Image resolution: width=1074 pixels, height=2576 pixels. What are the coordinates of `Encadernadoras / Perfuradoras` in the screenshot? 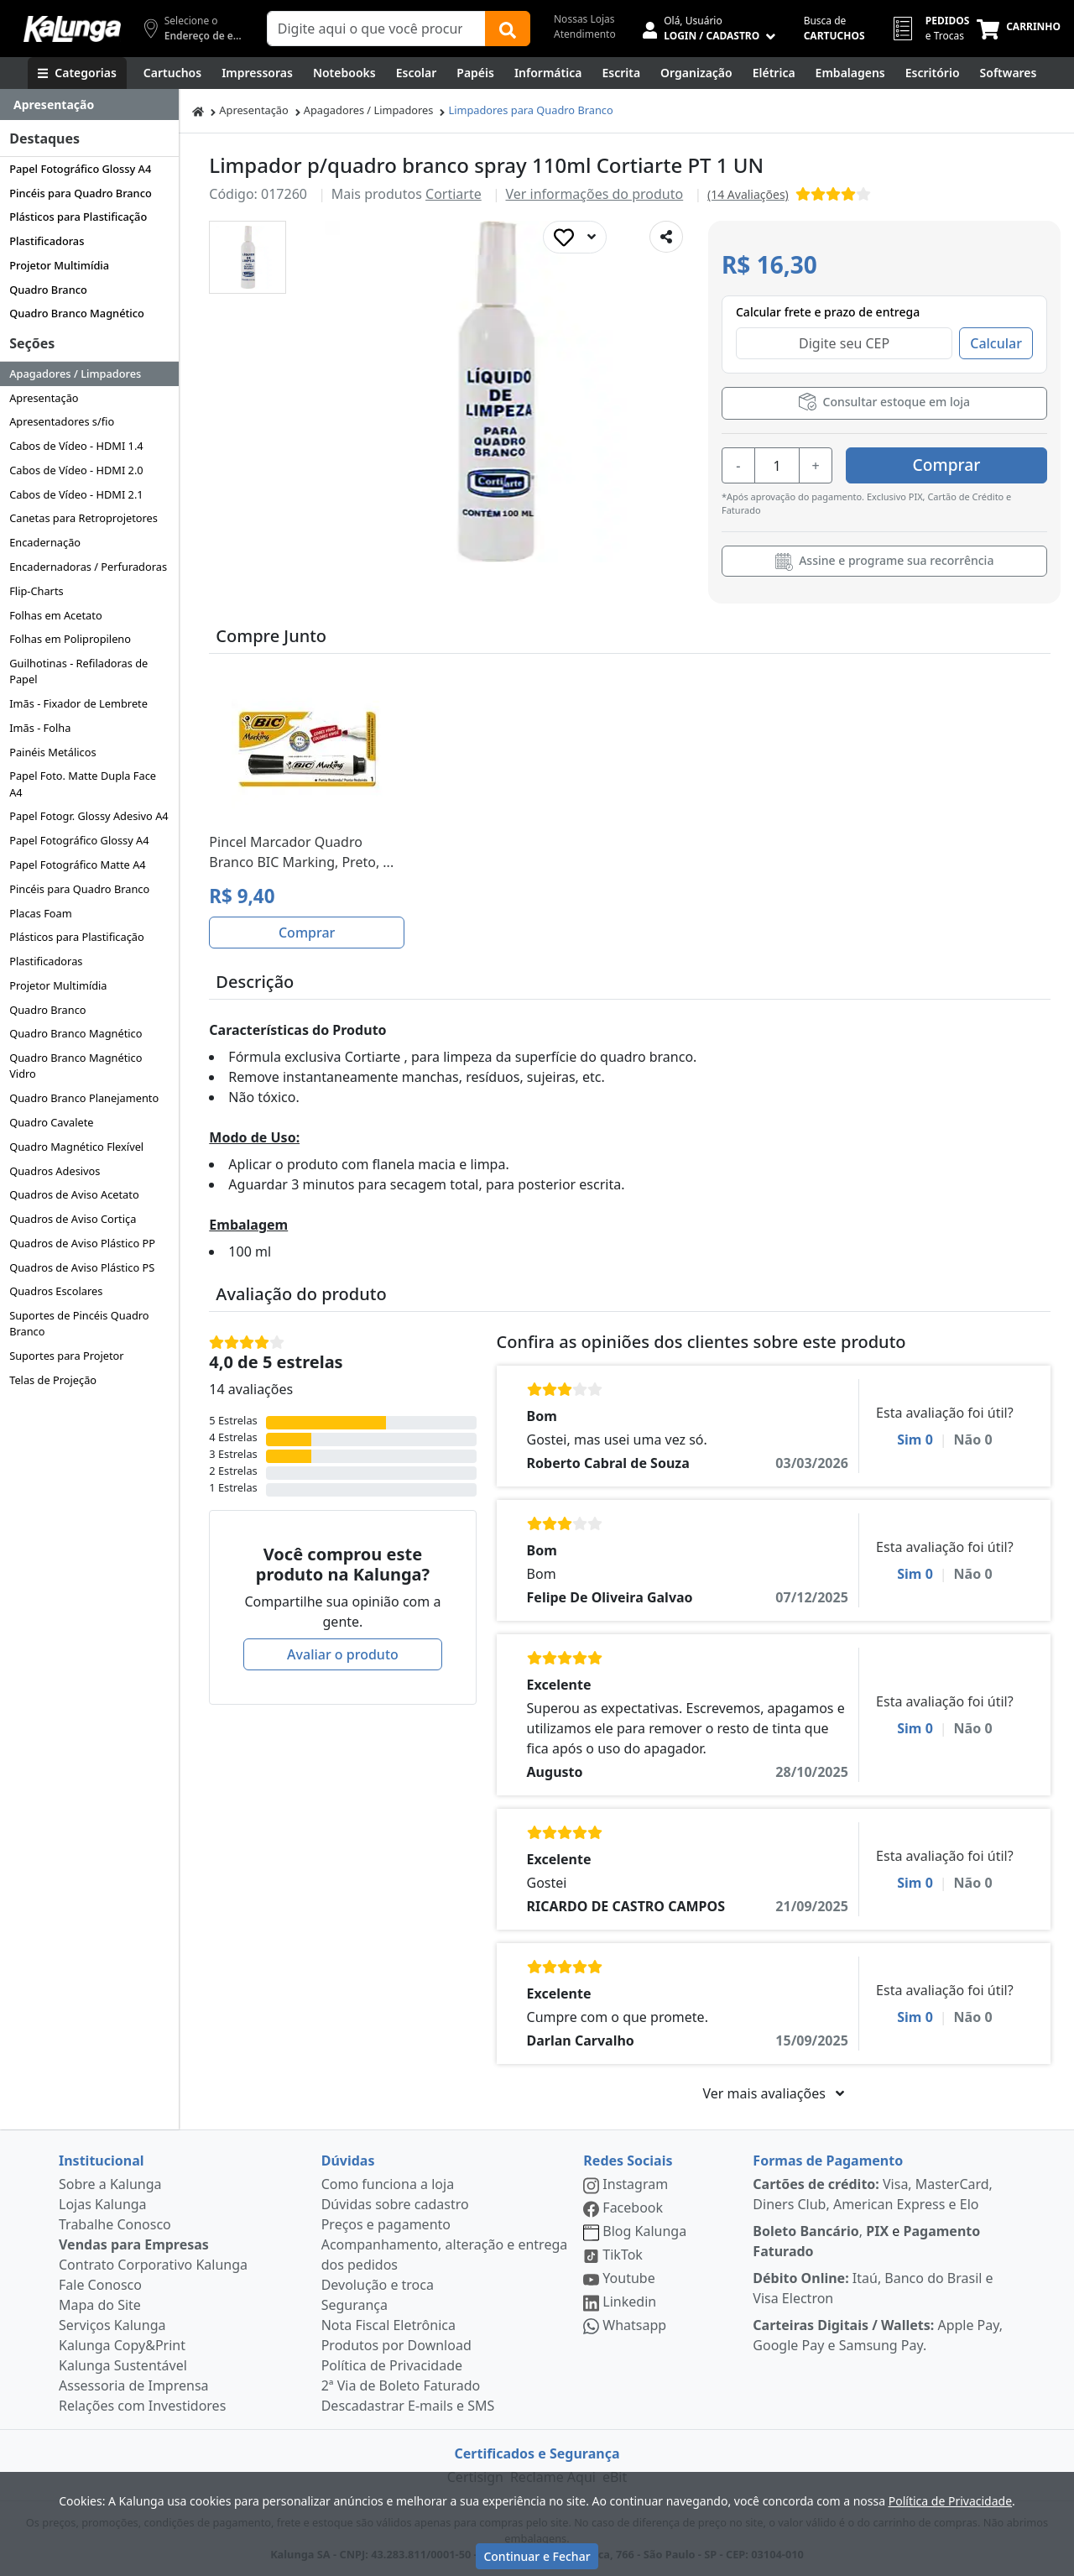 It's located at (88, 566).